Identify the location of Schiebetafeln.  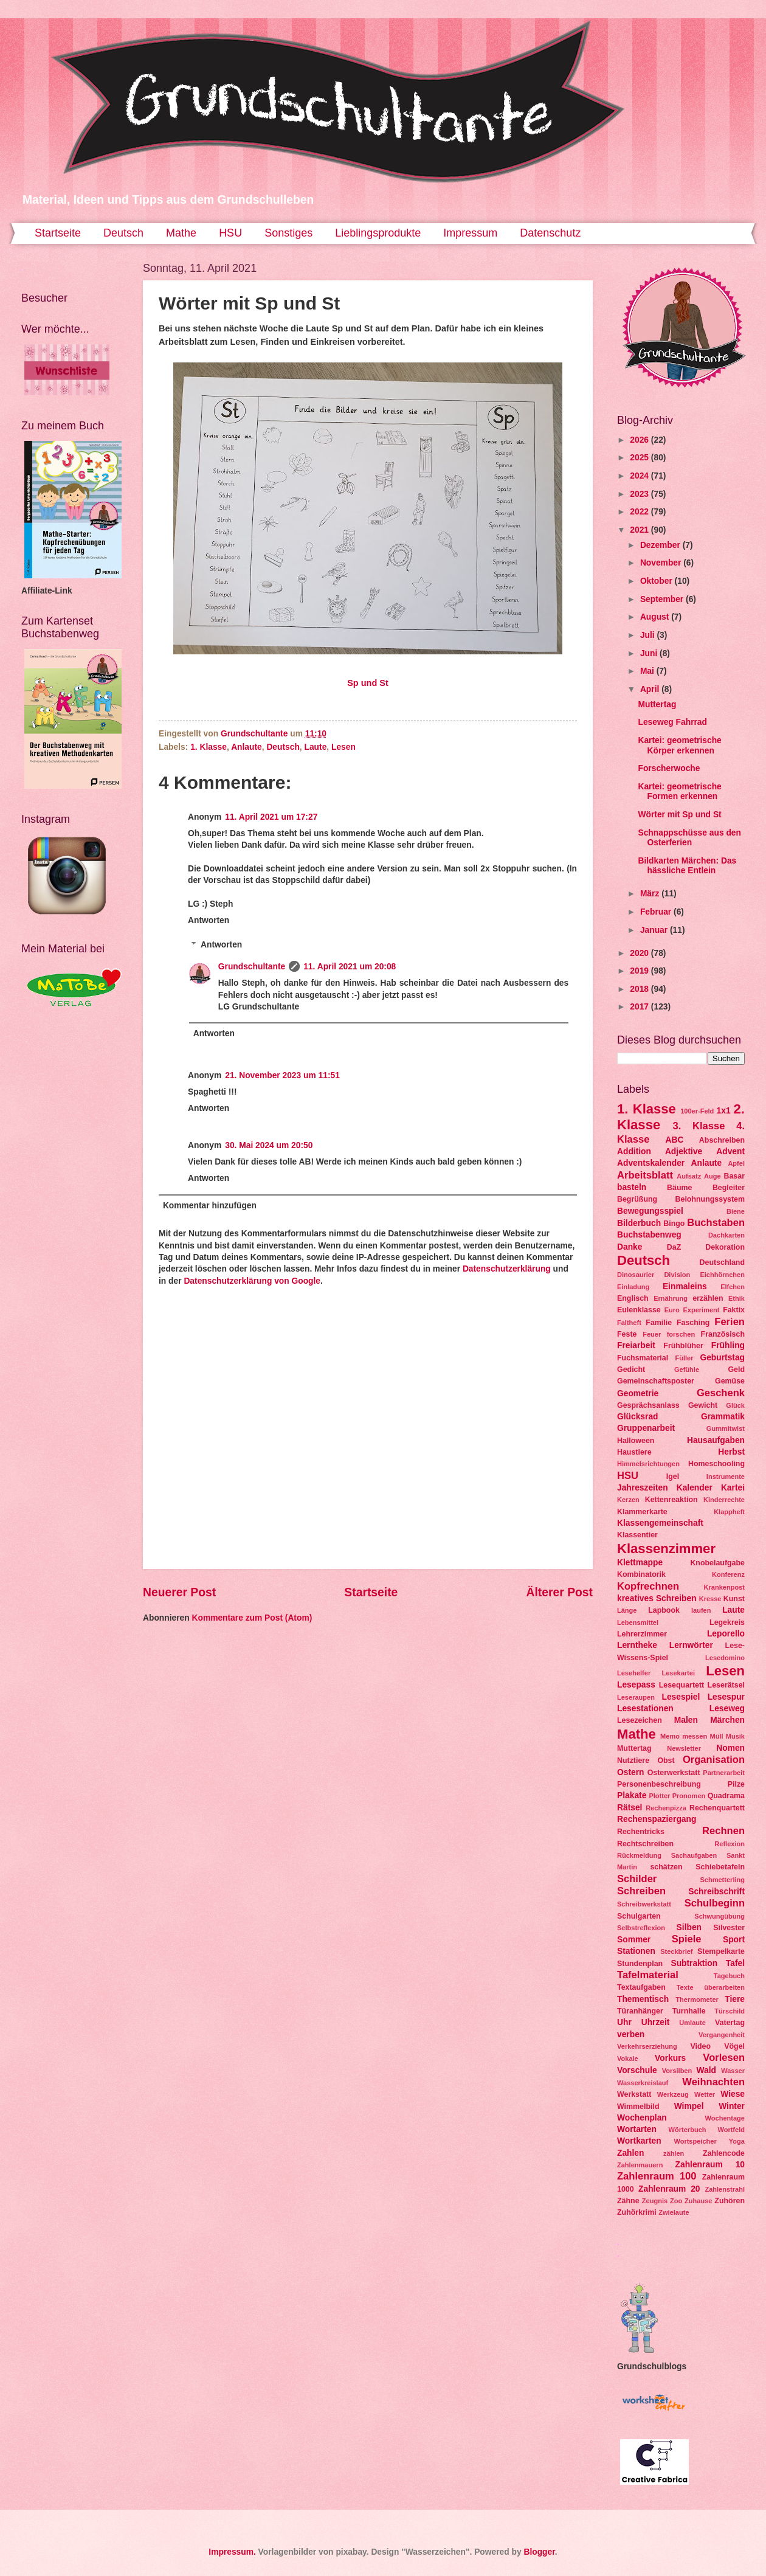
(720, 1867).